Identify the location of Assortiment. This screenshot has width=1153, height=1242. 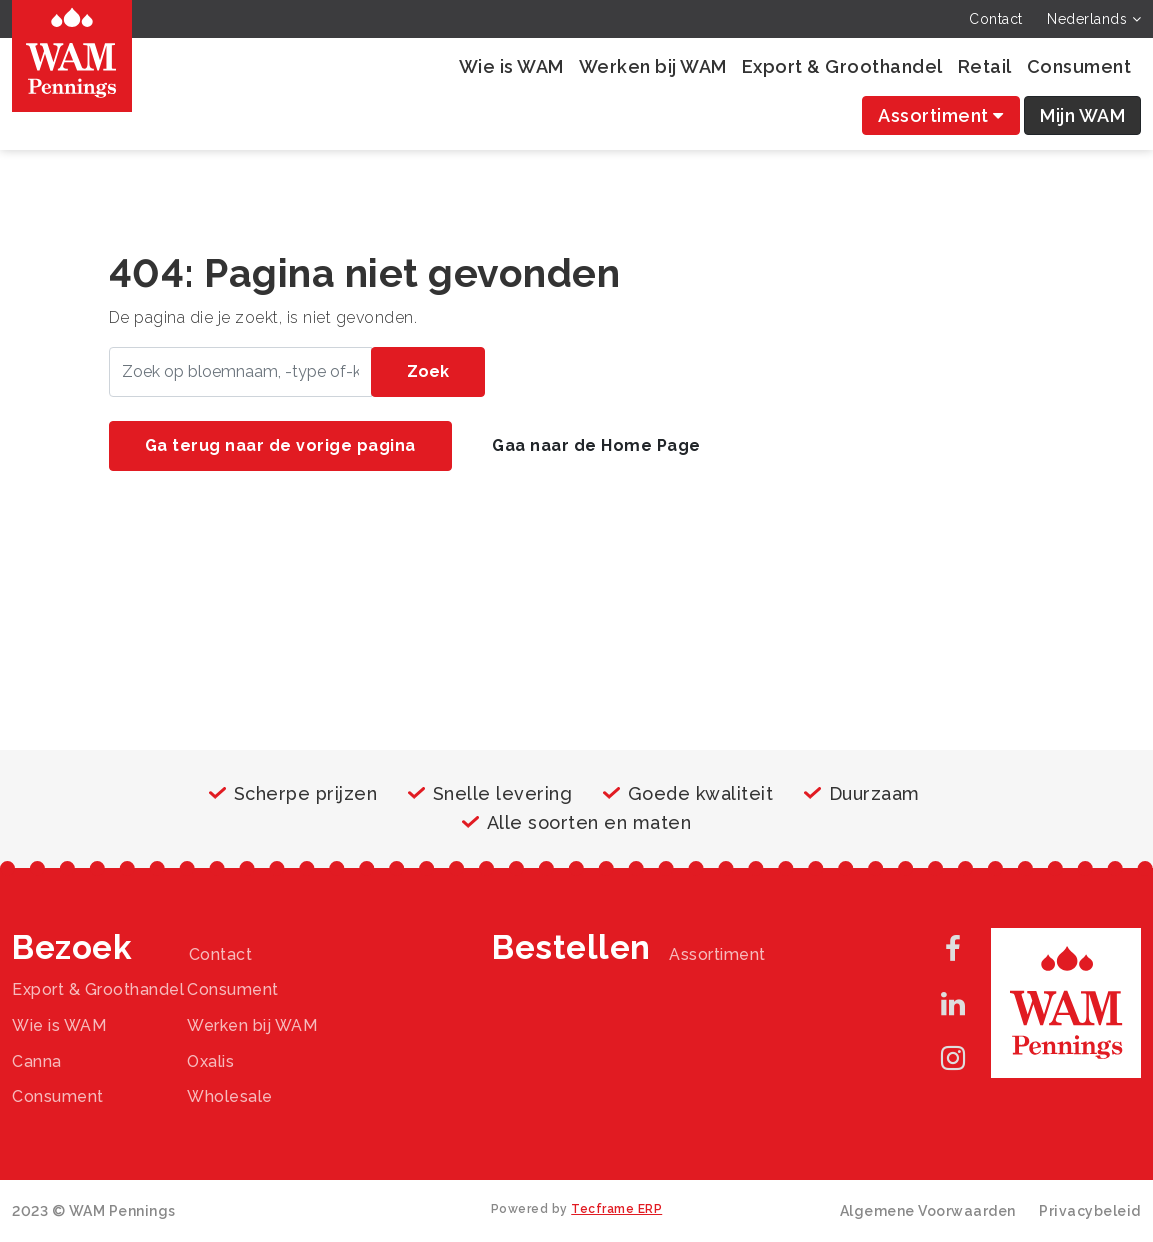
(941, 115).